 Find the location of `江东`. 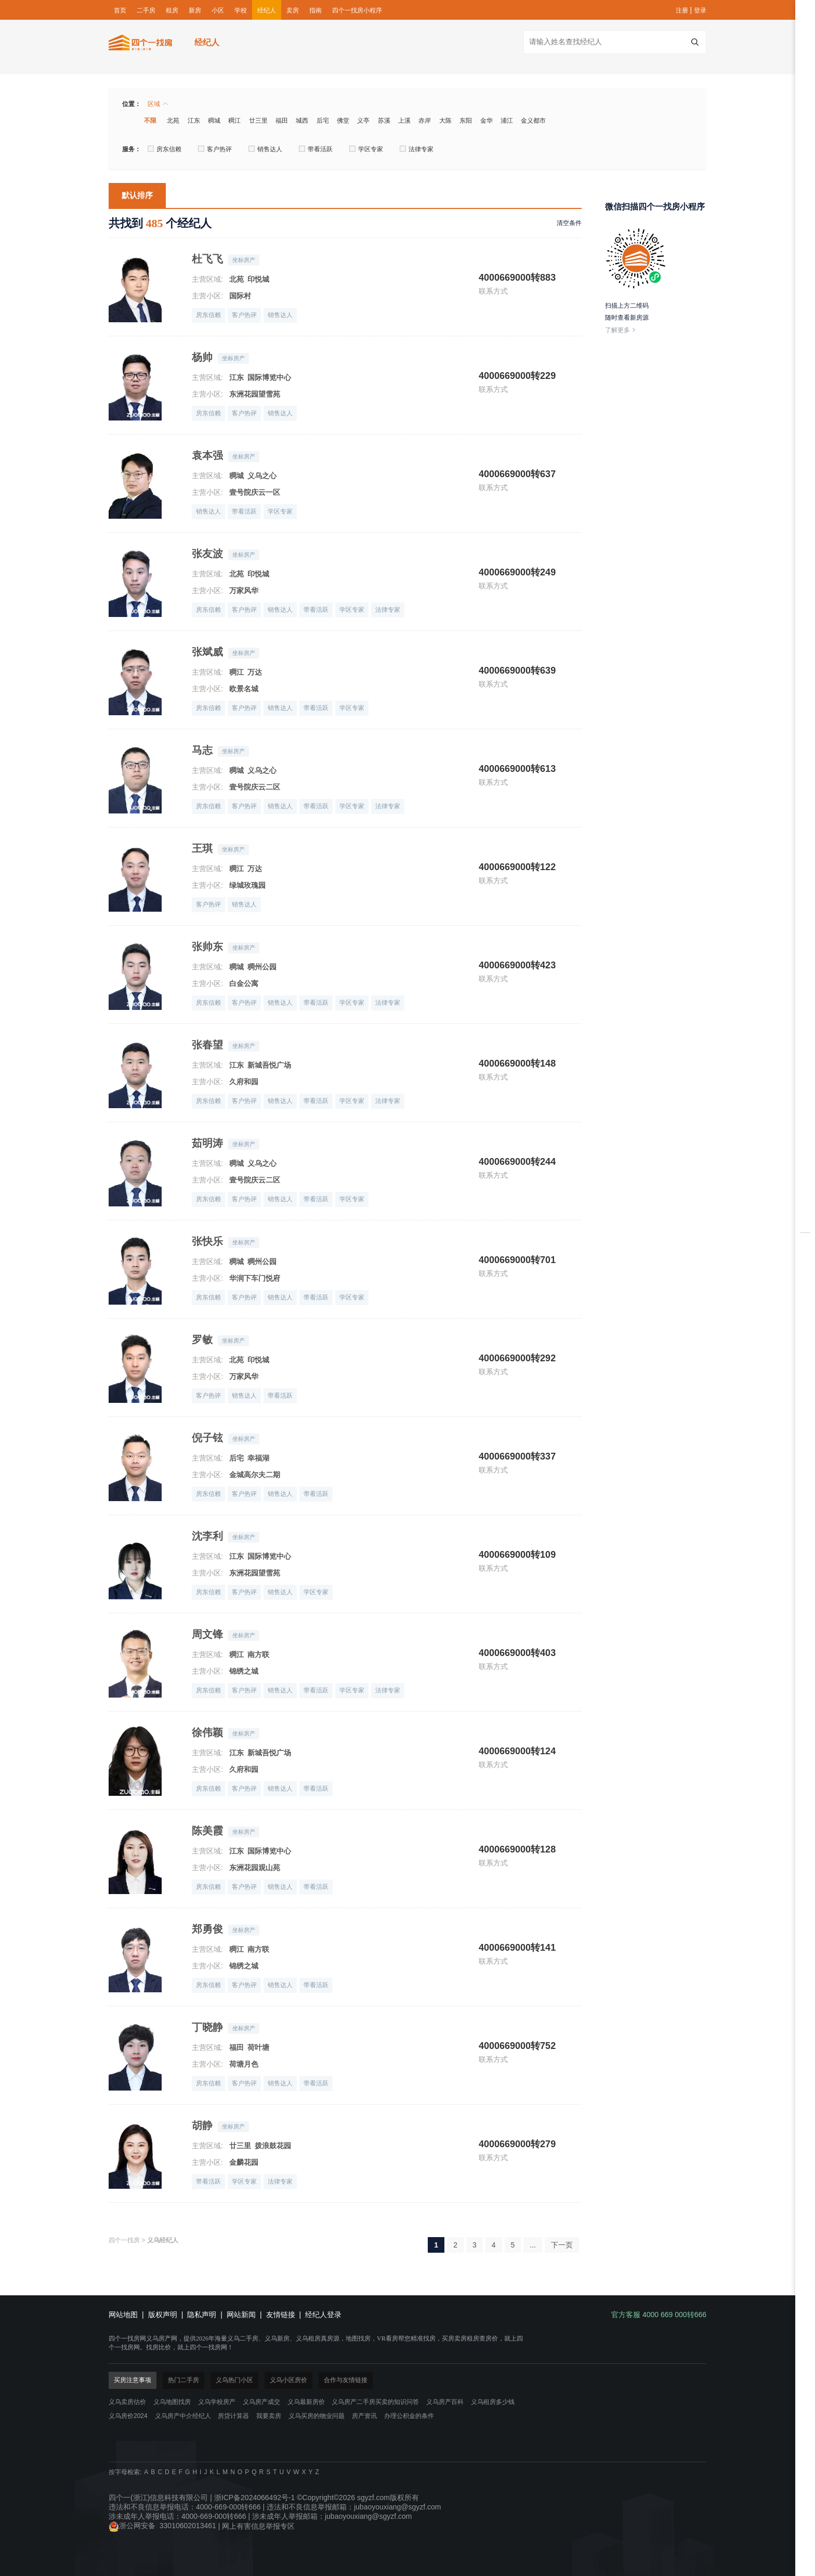

江东 is located at coordinates (194, 120).